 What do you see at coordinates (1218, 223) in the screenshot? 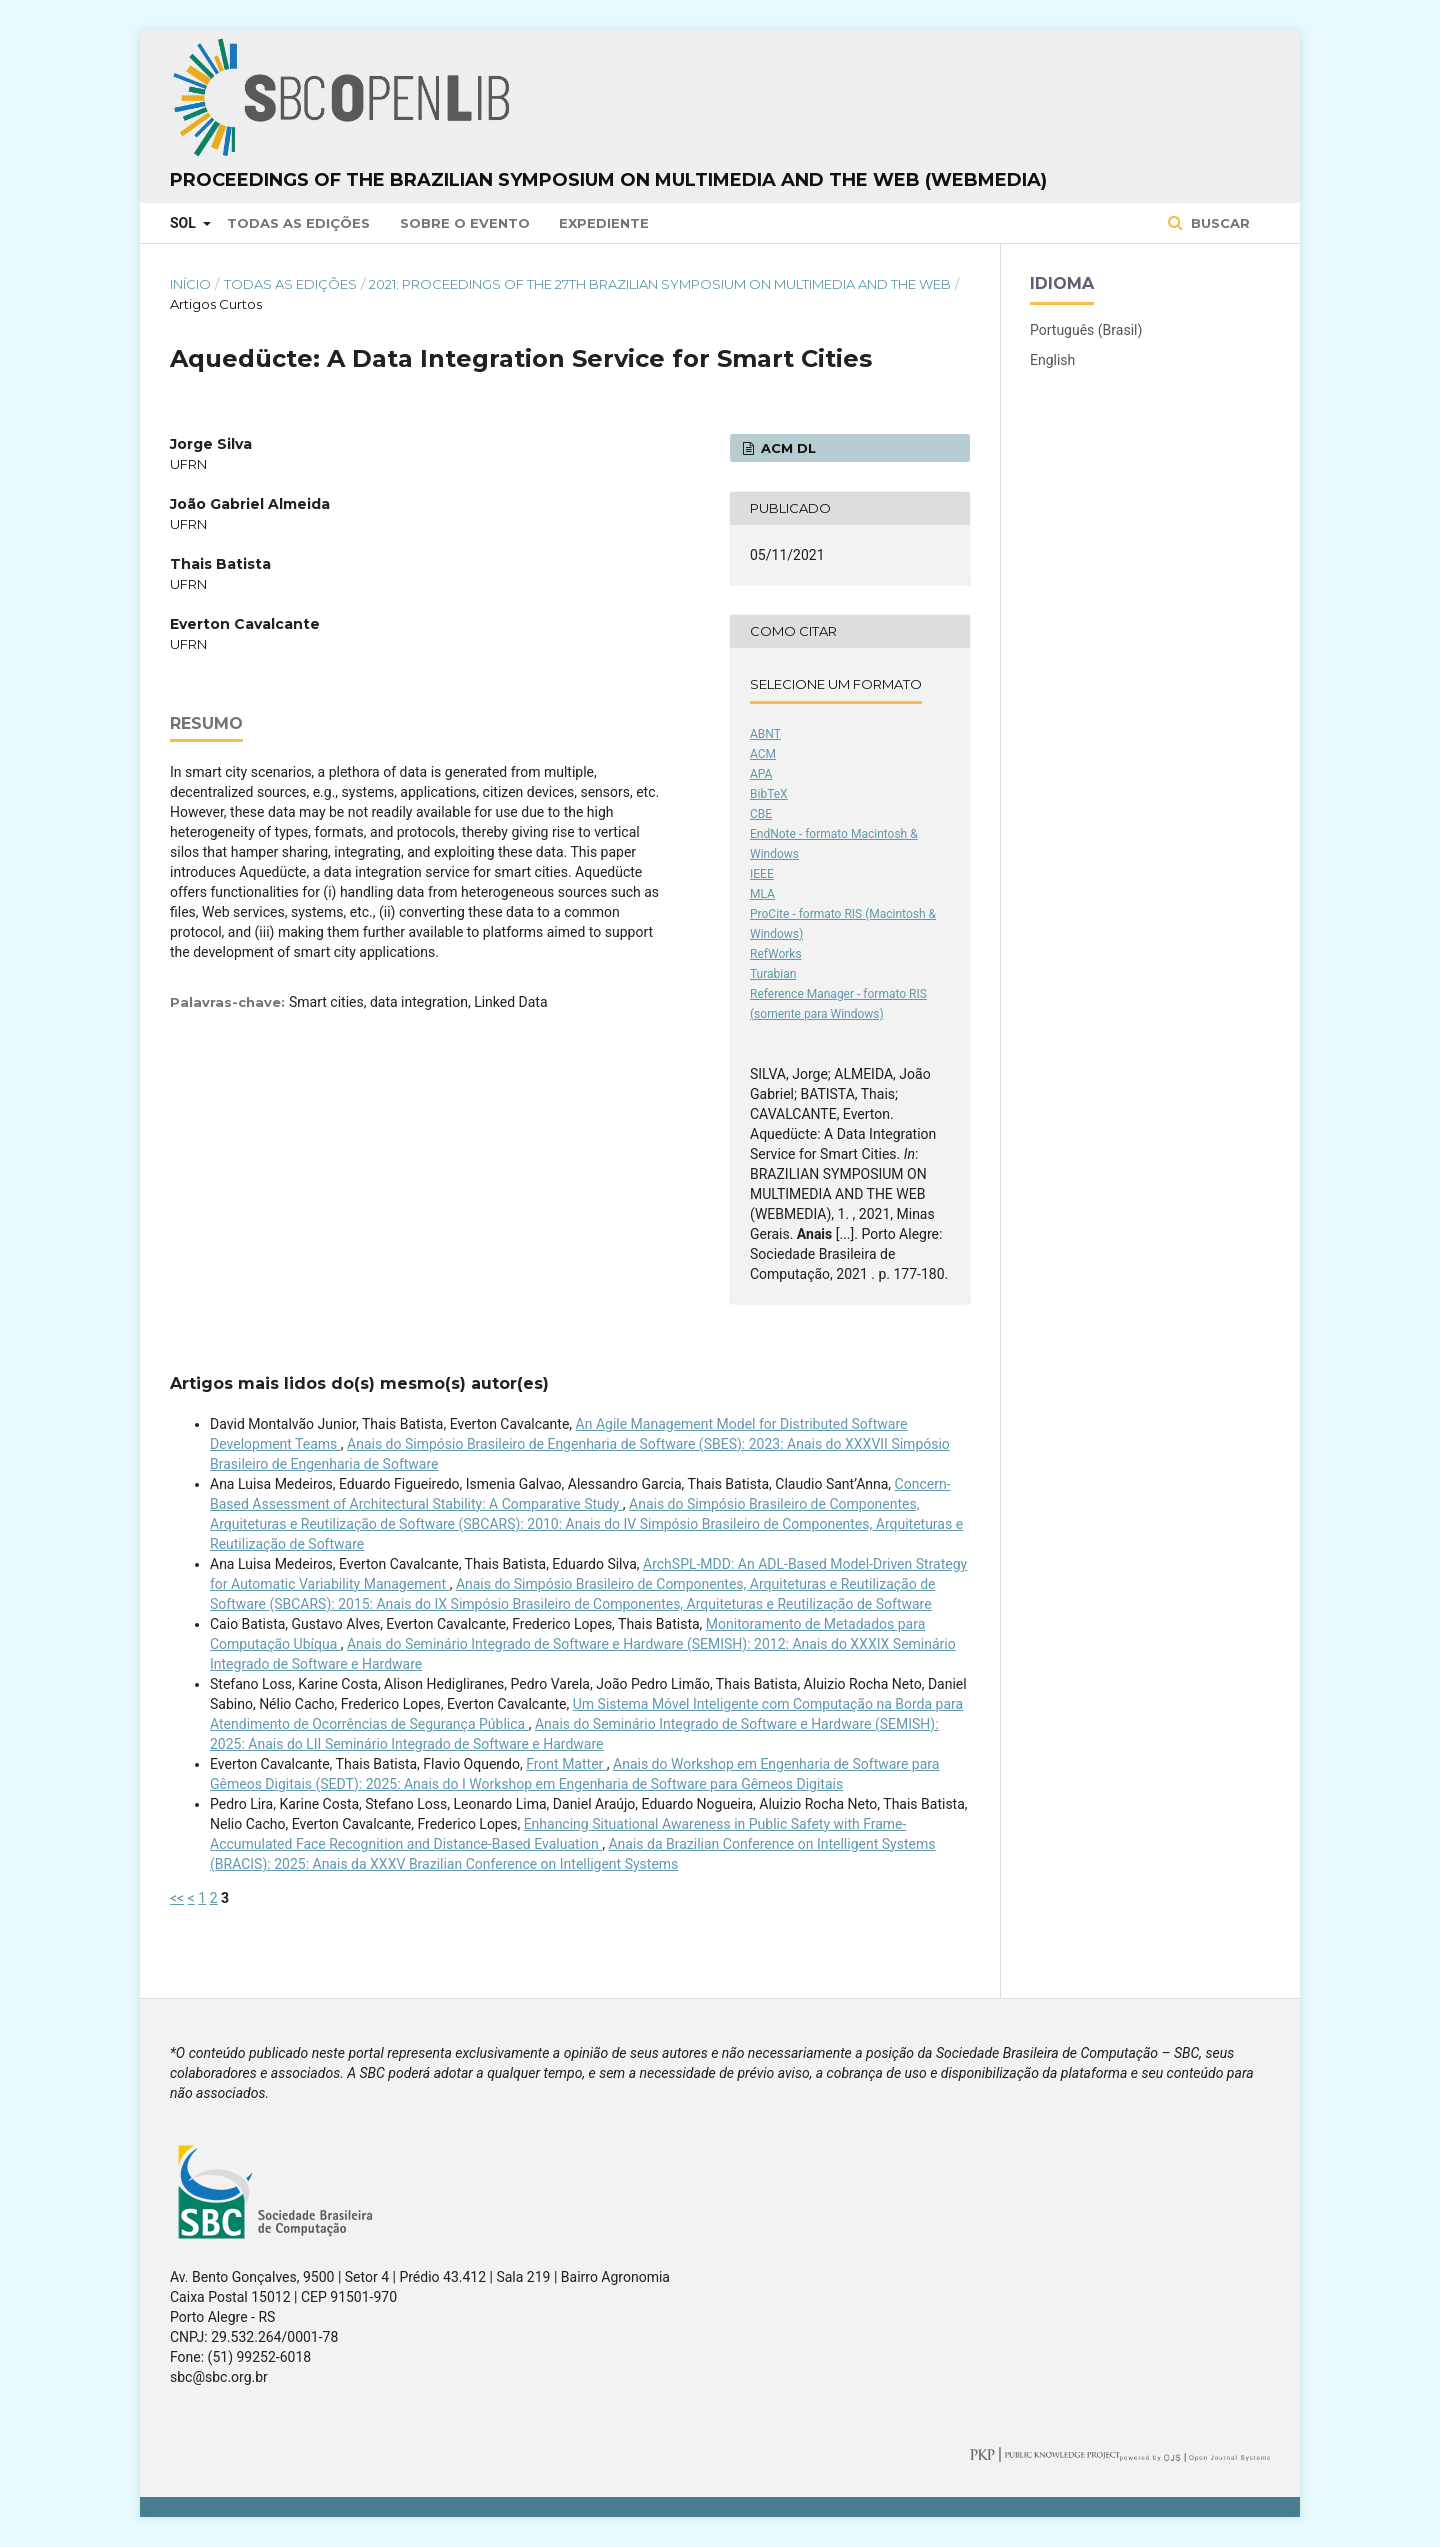
I see `Buscar` at bounding box center [1218, 223].